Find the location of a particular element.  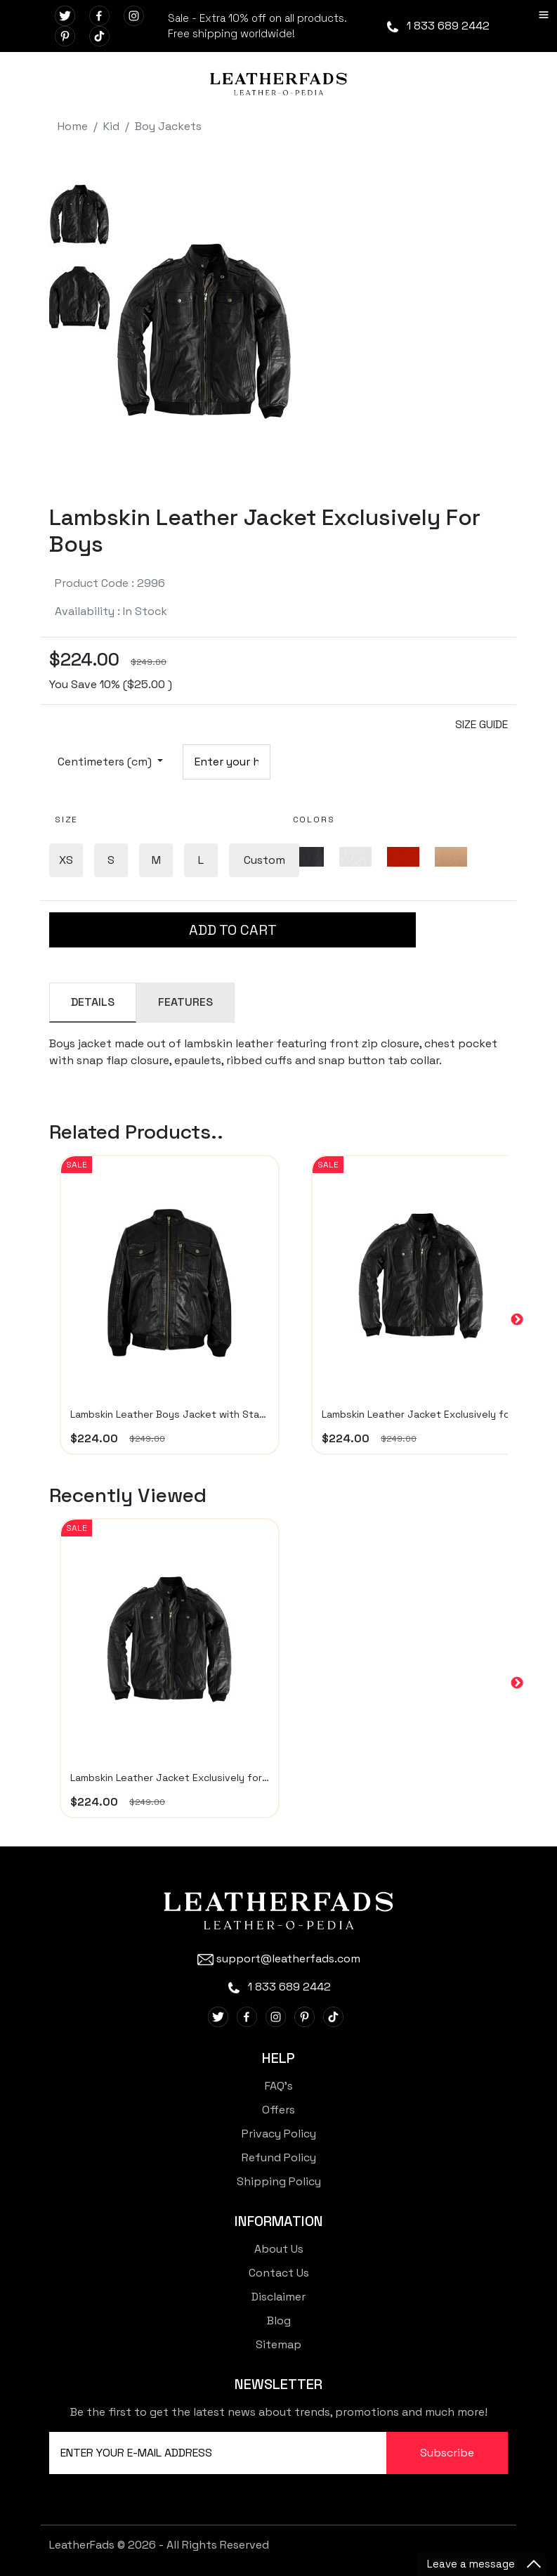

support@leatherfads.com is located at coordinates (278, 1958).